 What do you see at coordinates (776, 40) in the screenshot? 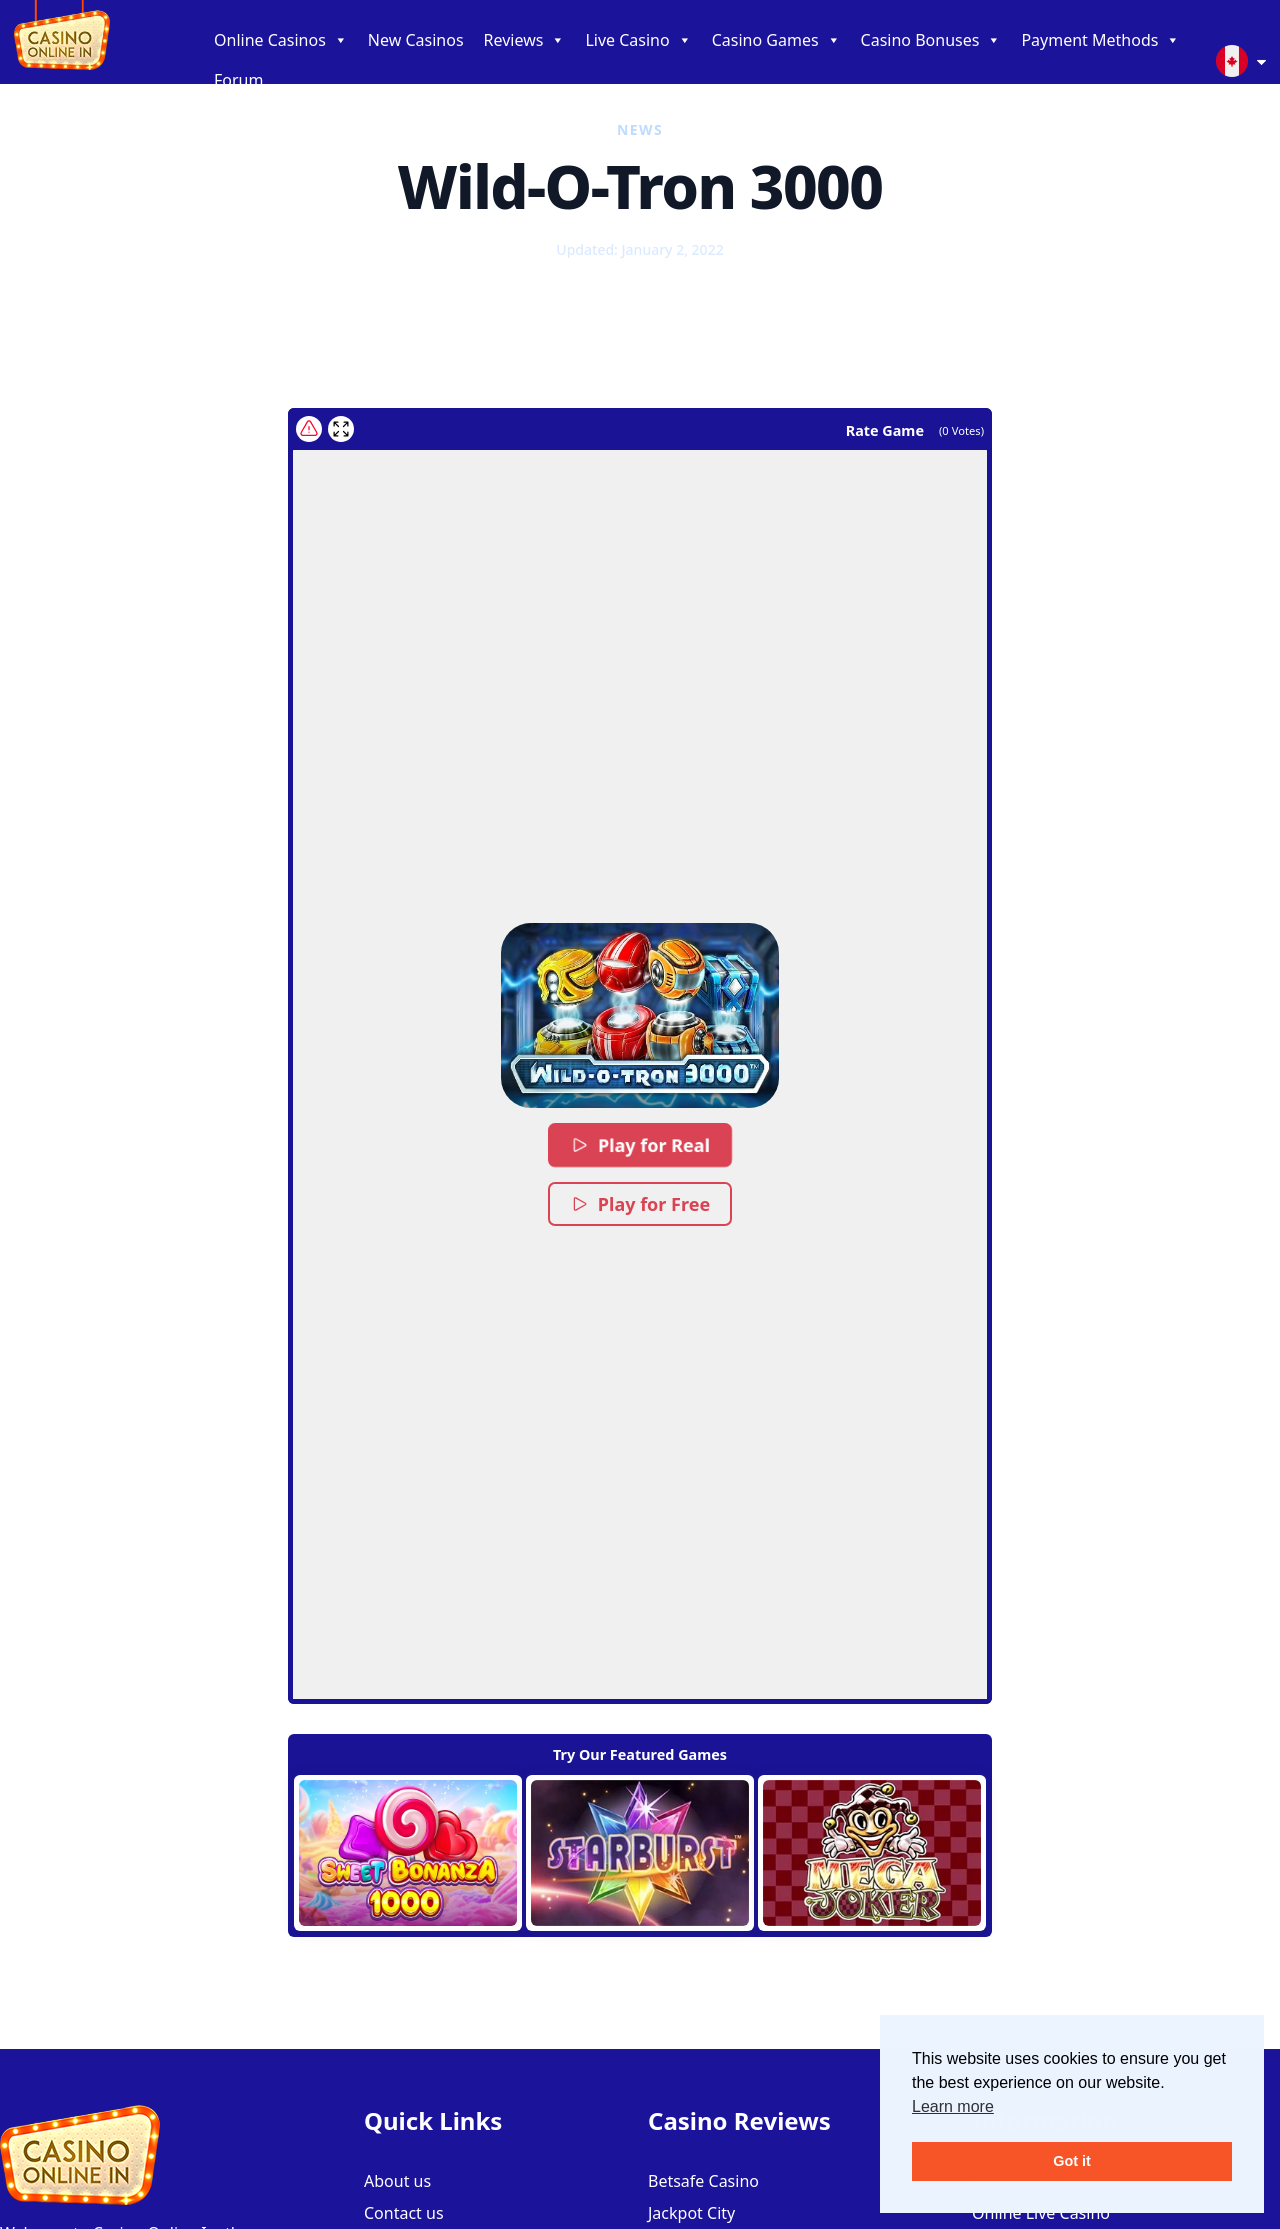
I see `Casino Games` at bounding box center [776, 40].